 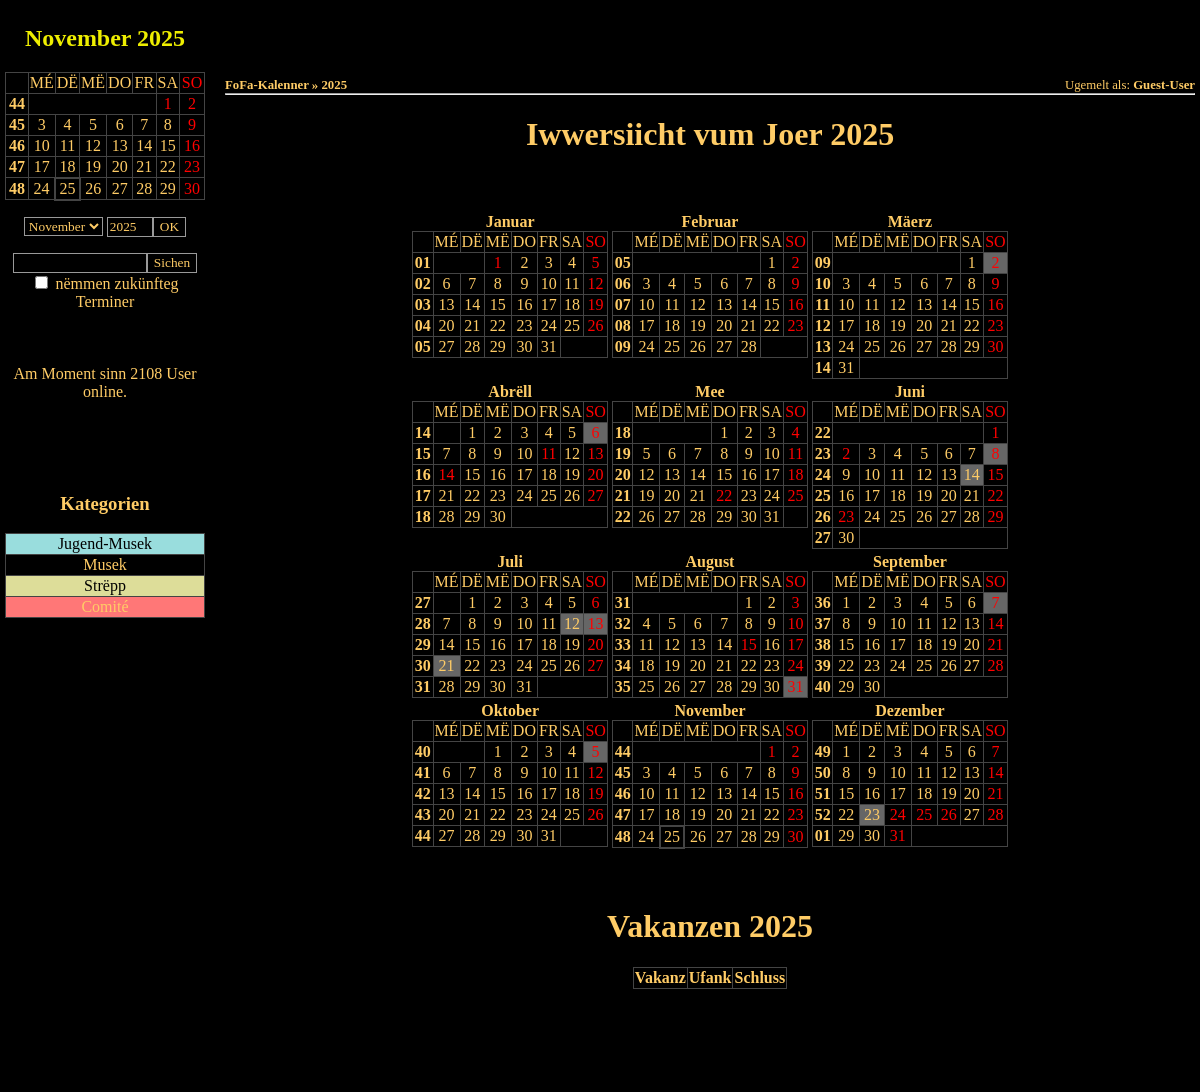 I want to click on 09, so click(x=623, y=346).